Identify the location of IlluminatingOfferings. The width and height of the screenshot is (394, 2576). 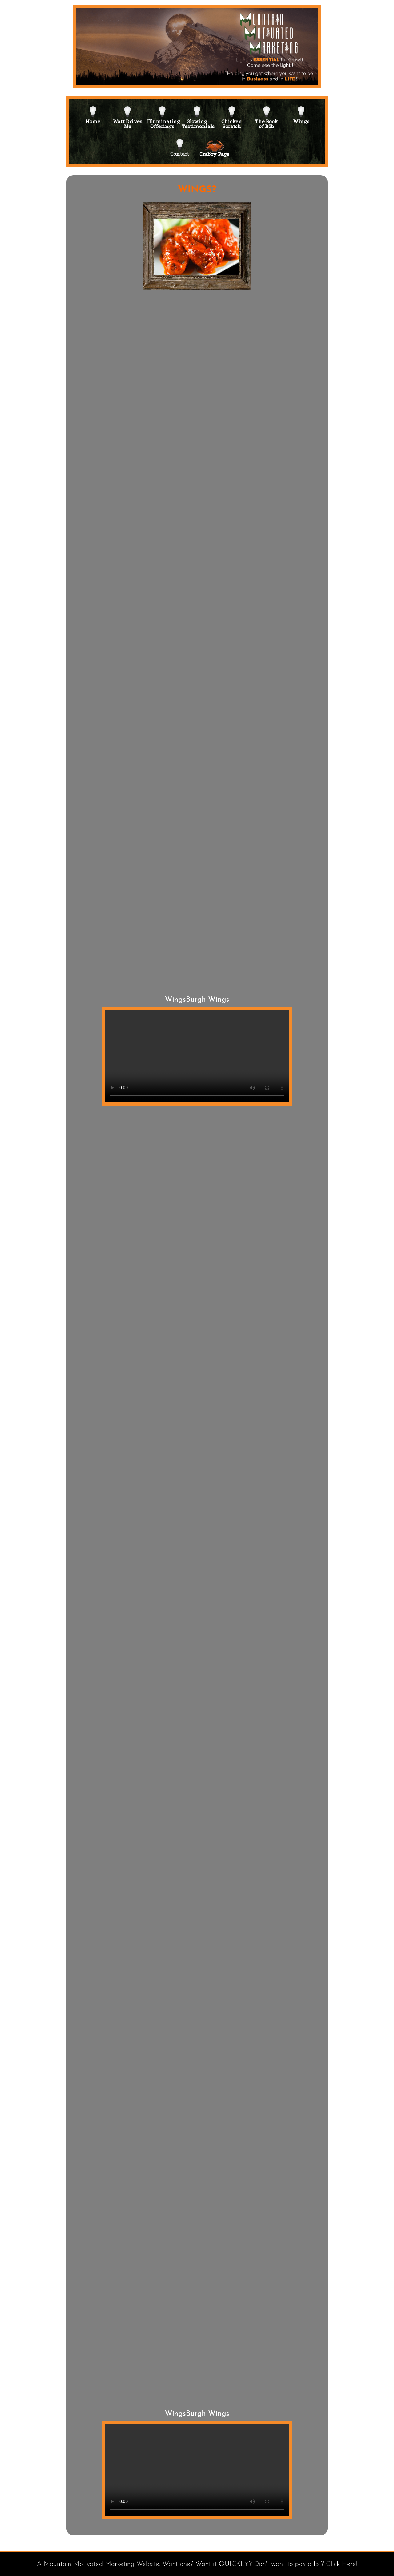
(162, 114).